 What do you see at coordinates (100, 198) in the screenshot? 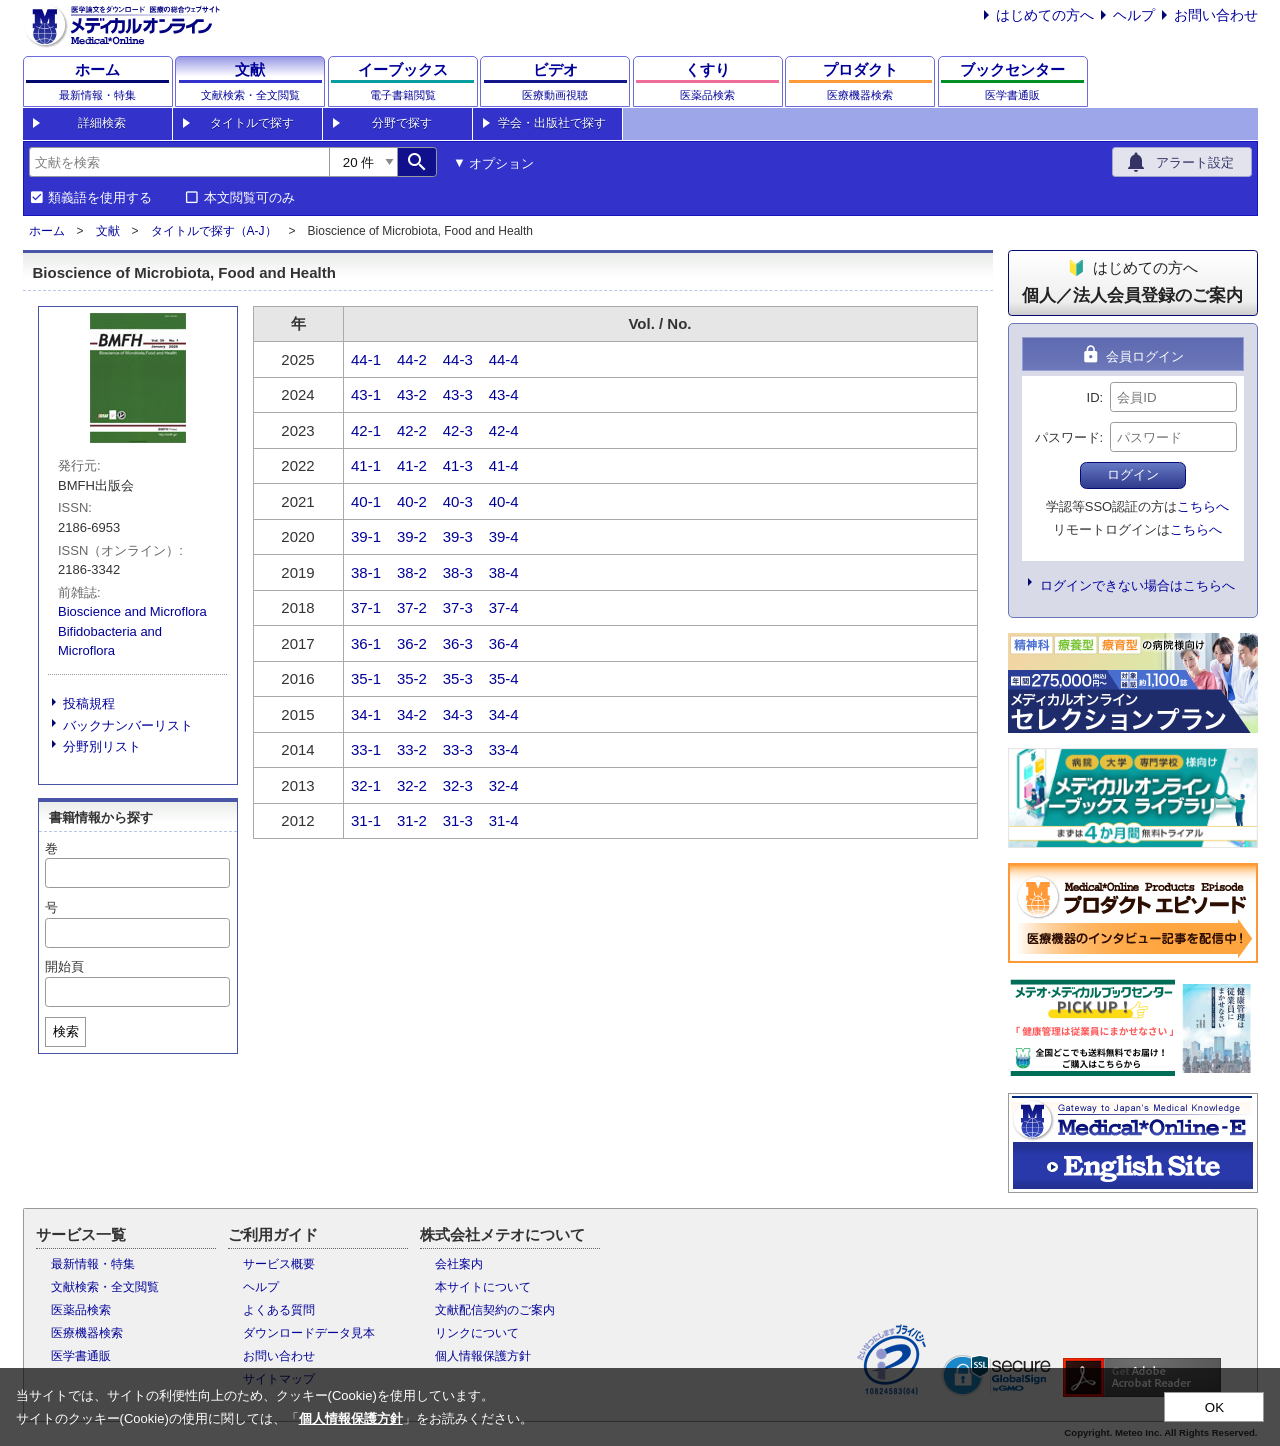
I see `類義語を使用する` at bounding box center [100, 198].